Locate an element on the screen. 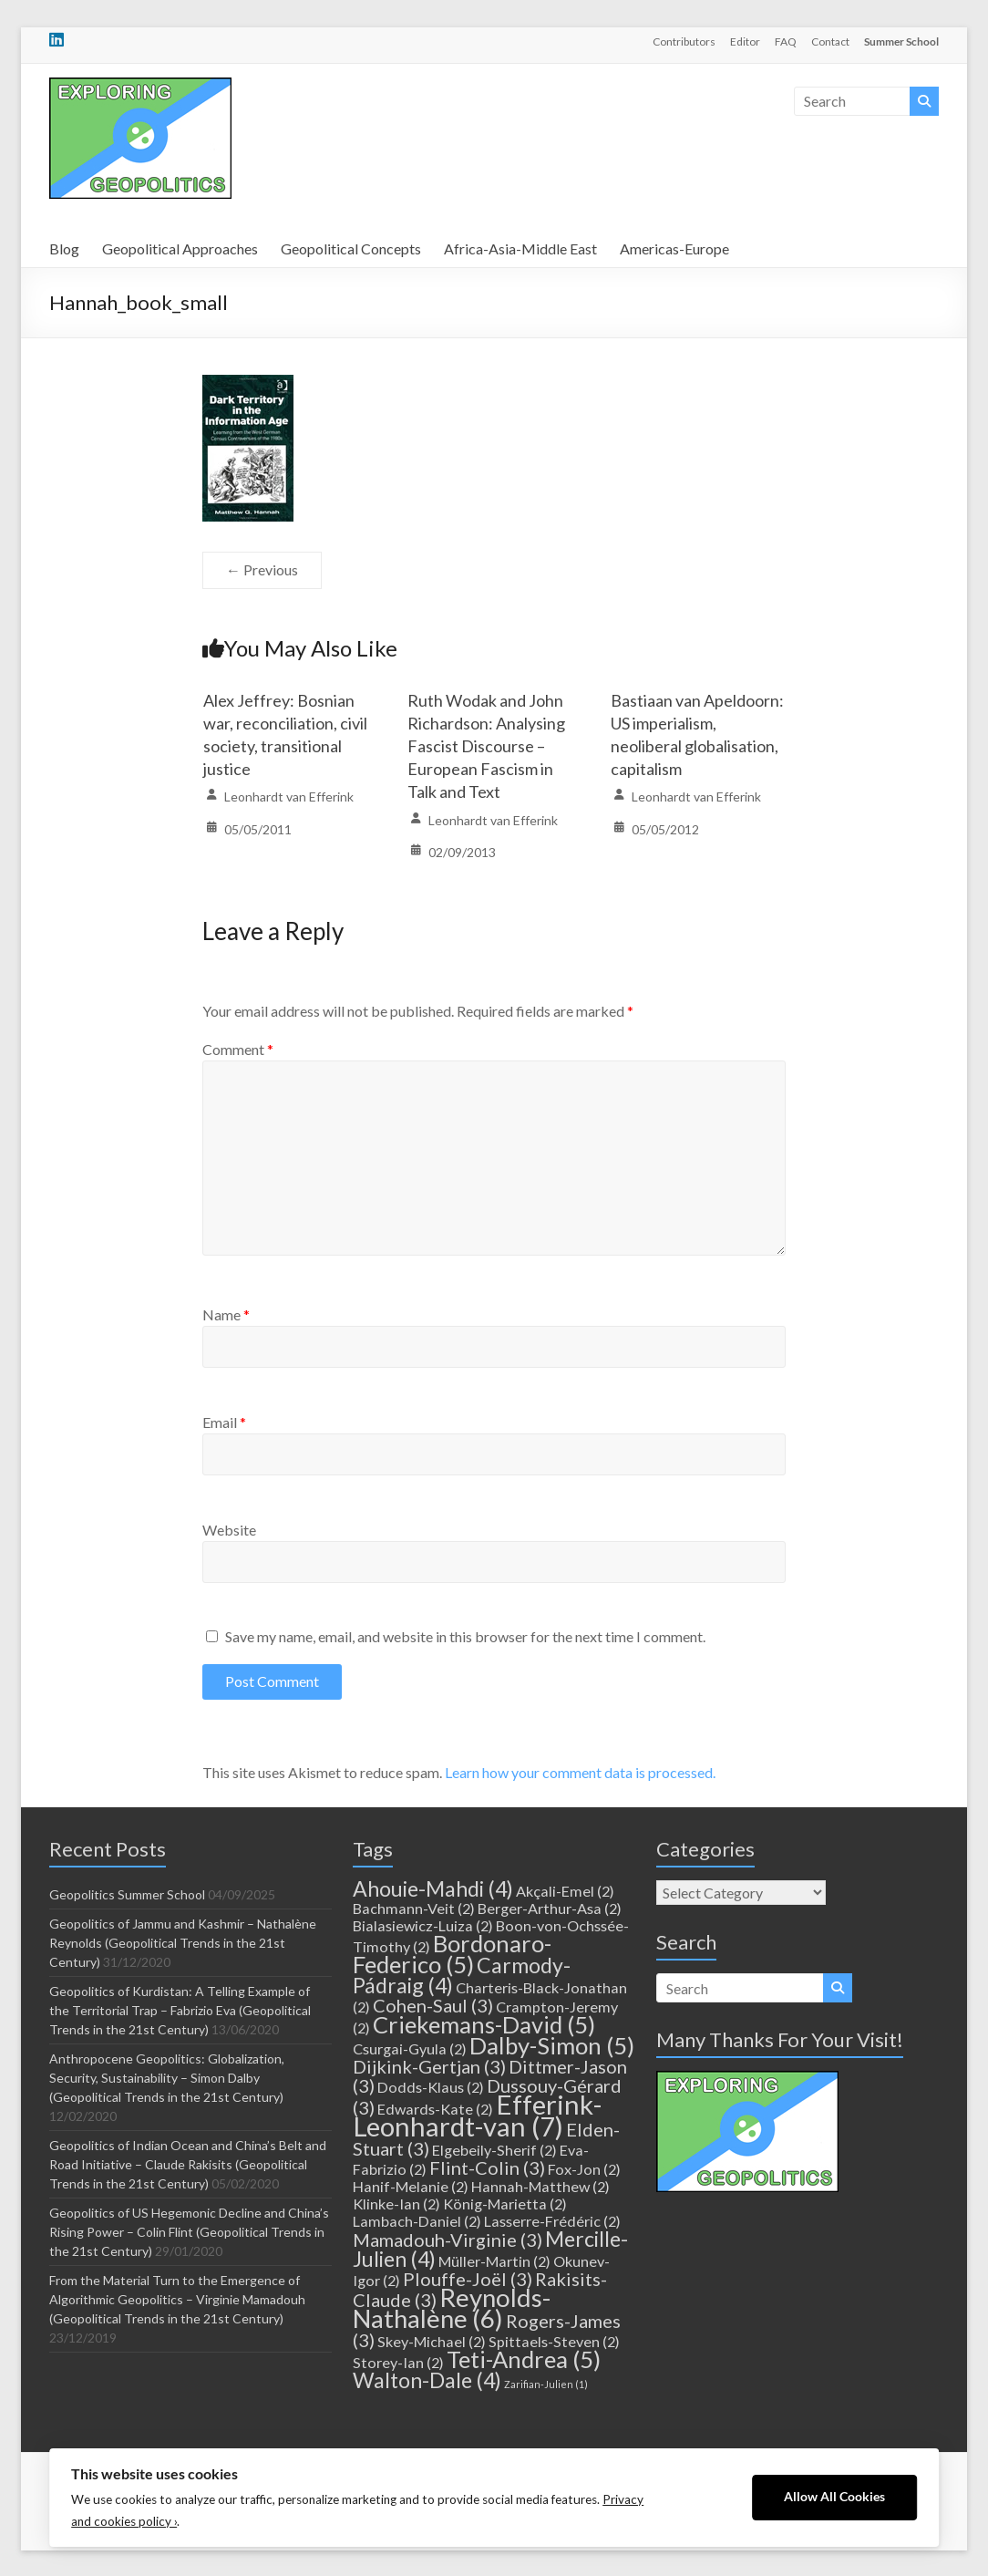  Geopolitics Summer School is located at coordinates (127, 1894).